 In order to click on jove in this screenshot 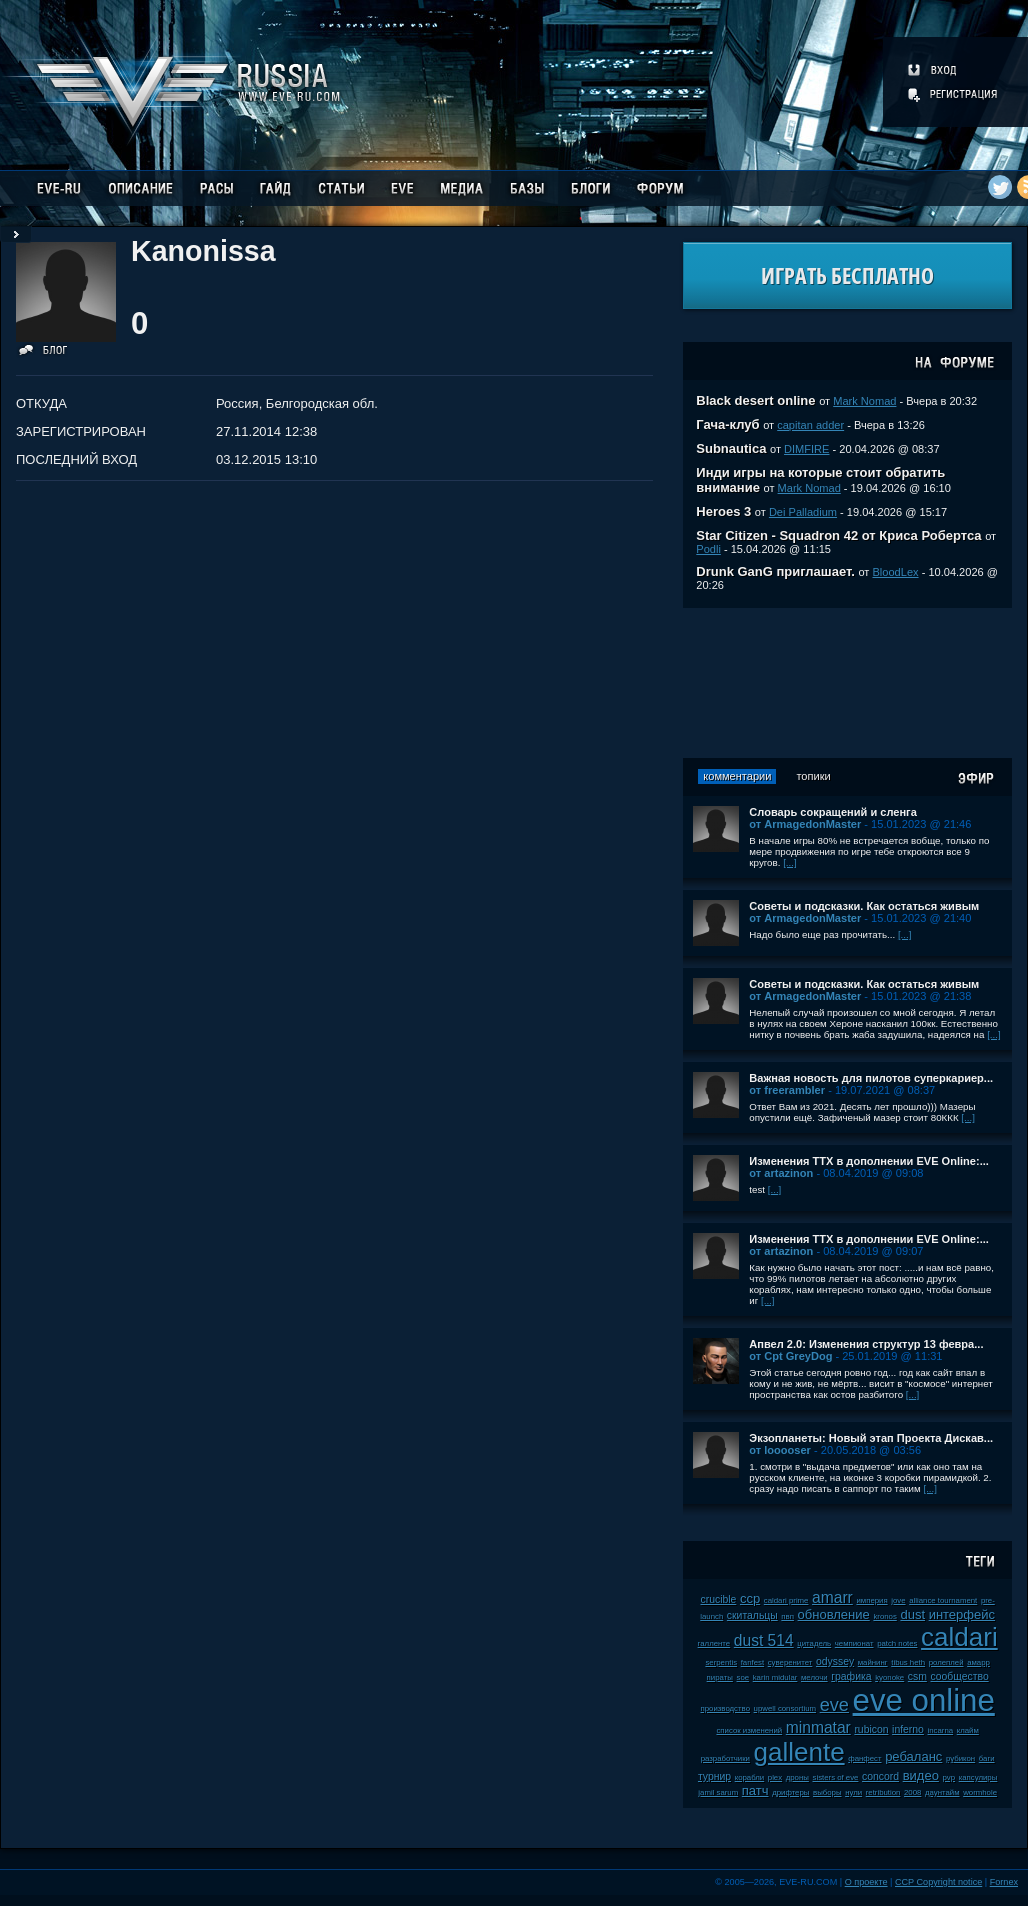, I will do `click(898, 1600)`.